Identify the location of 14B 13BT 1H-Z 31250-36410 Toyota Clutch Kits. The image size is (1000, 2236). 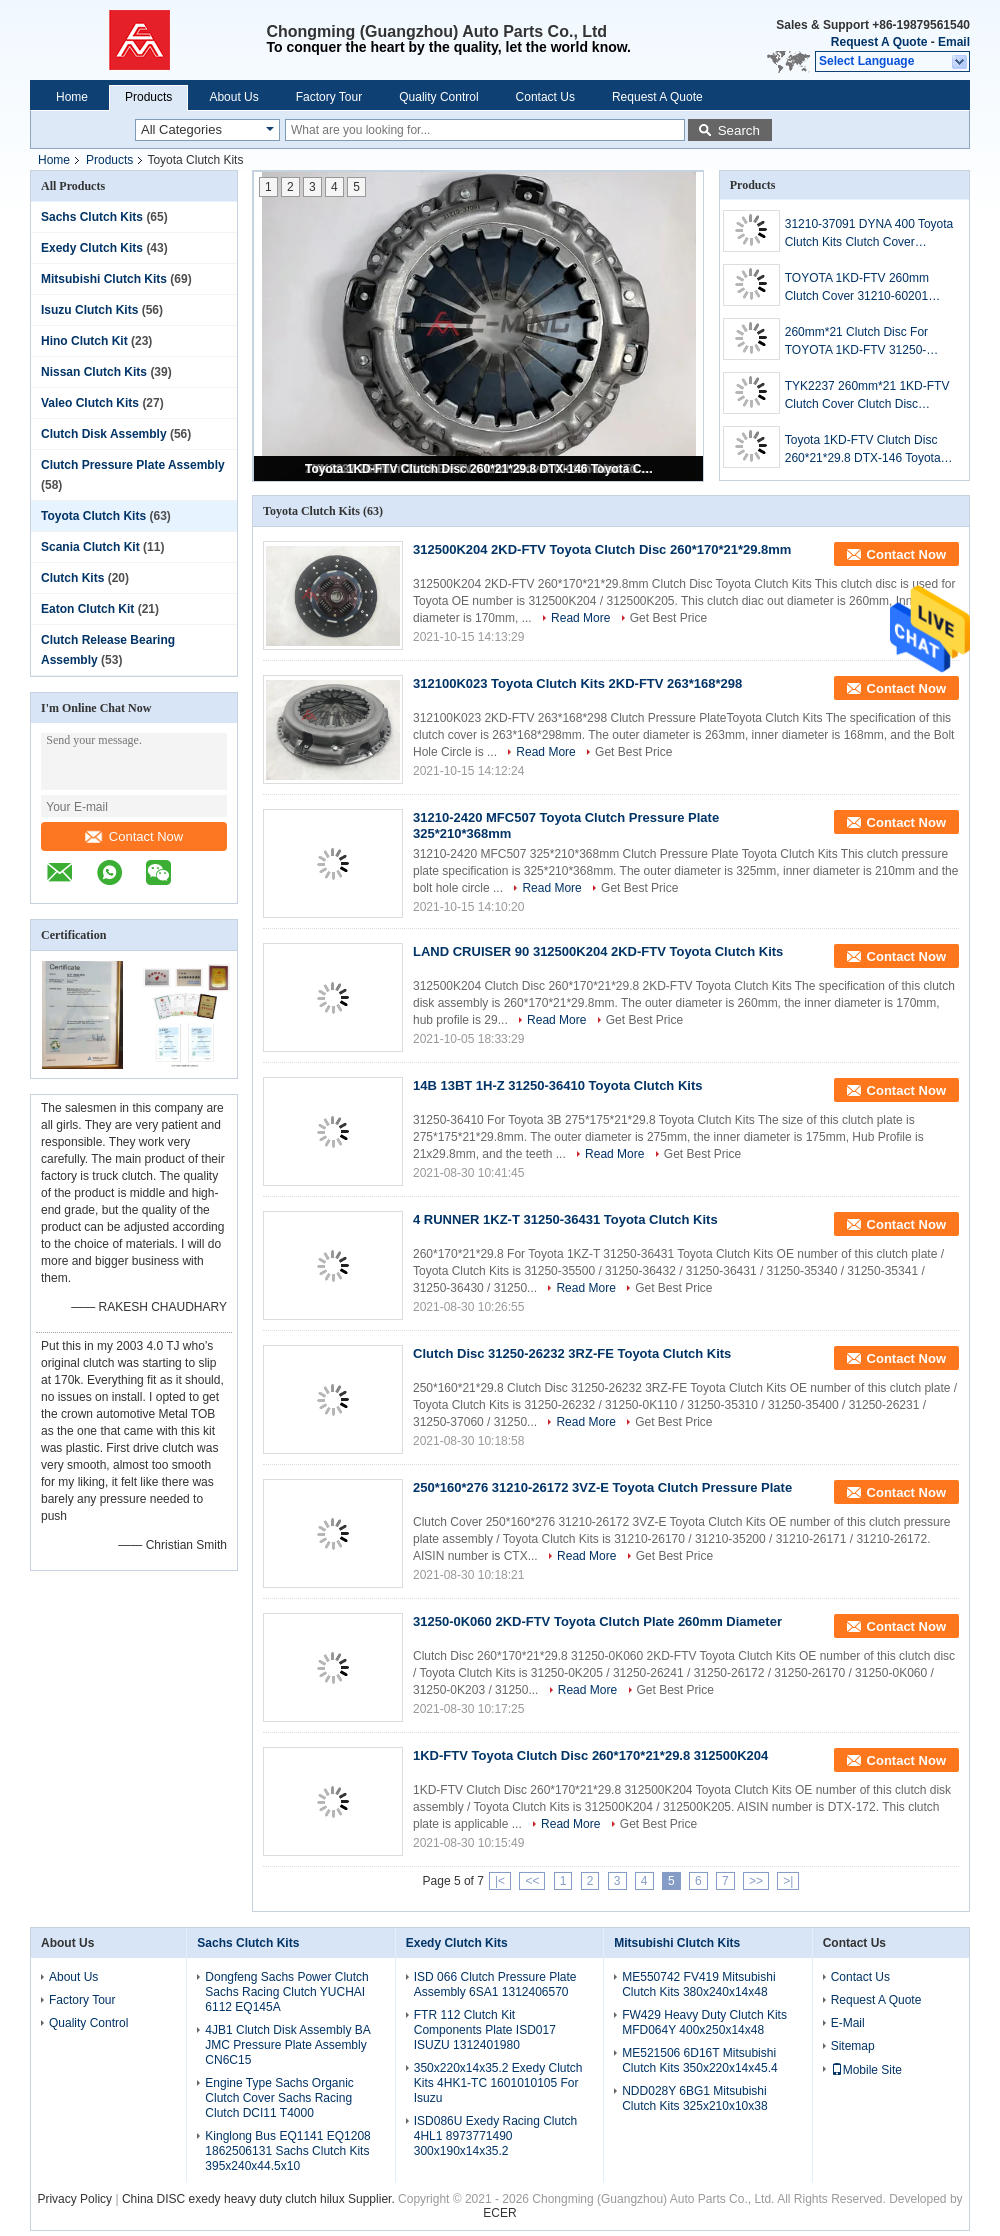
(557, 1085).